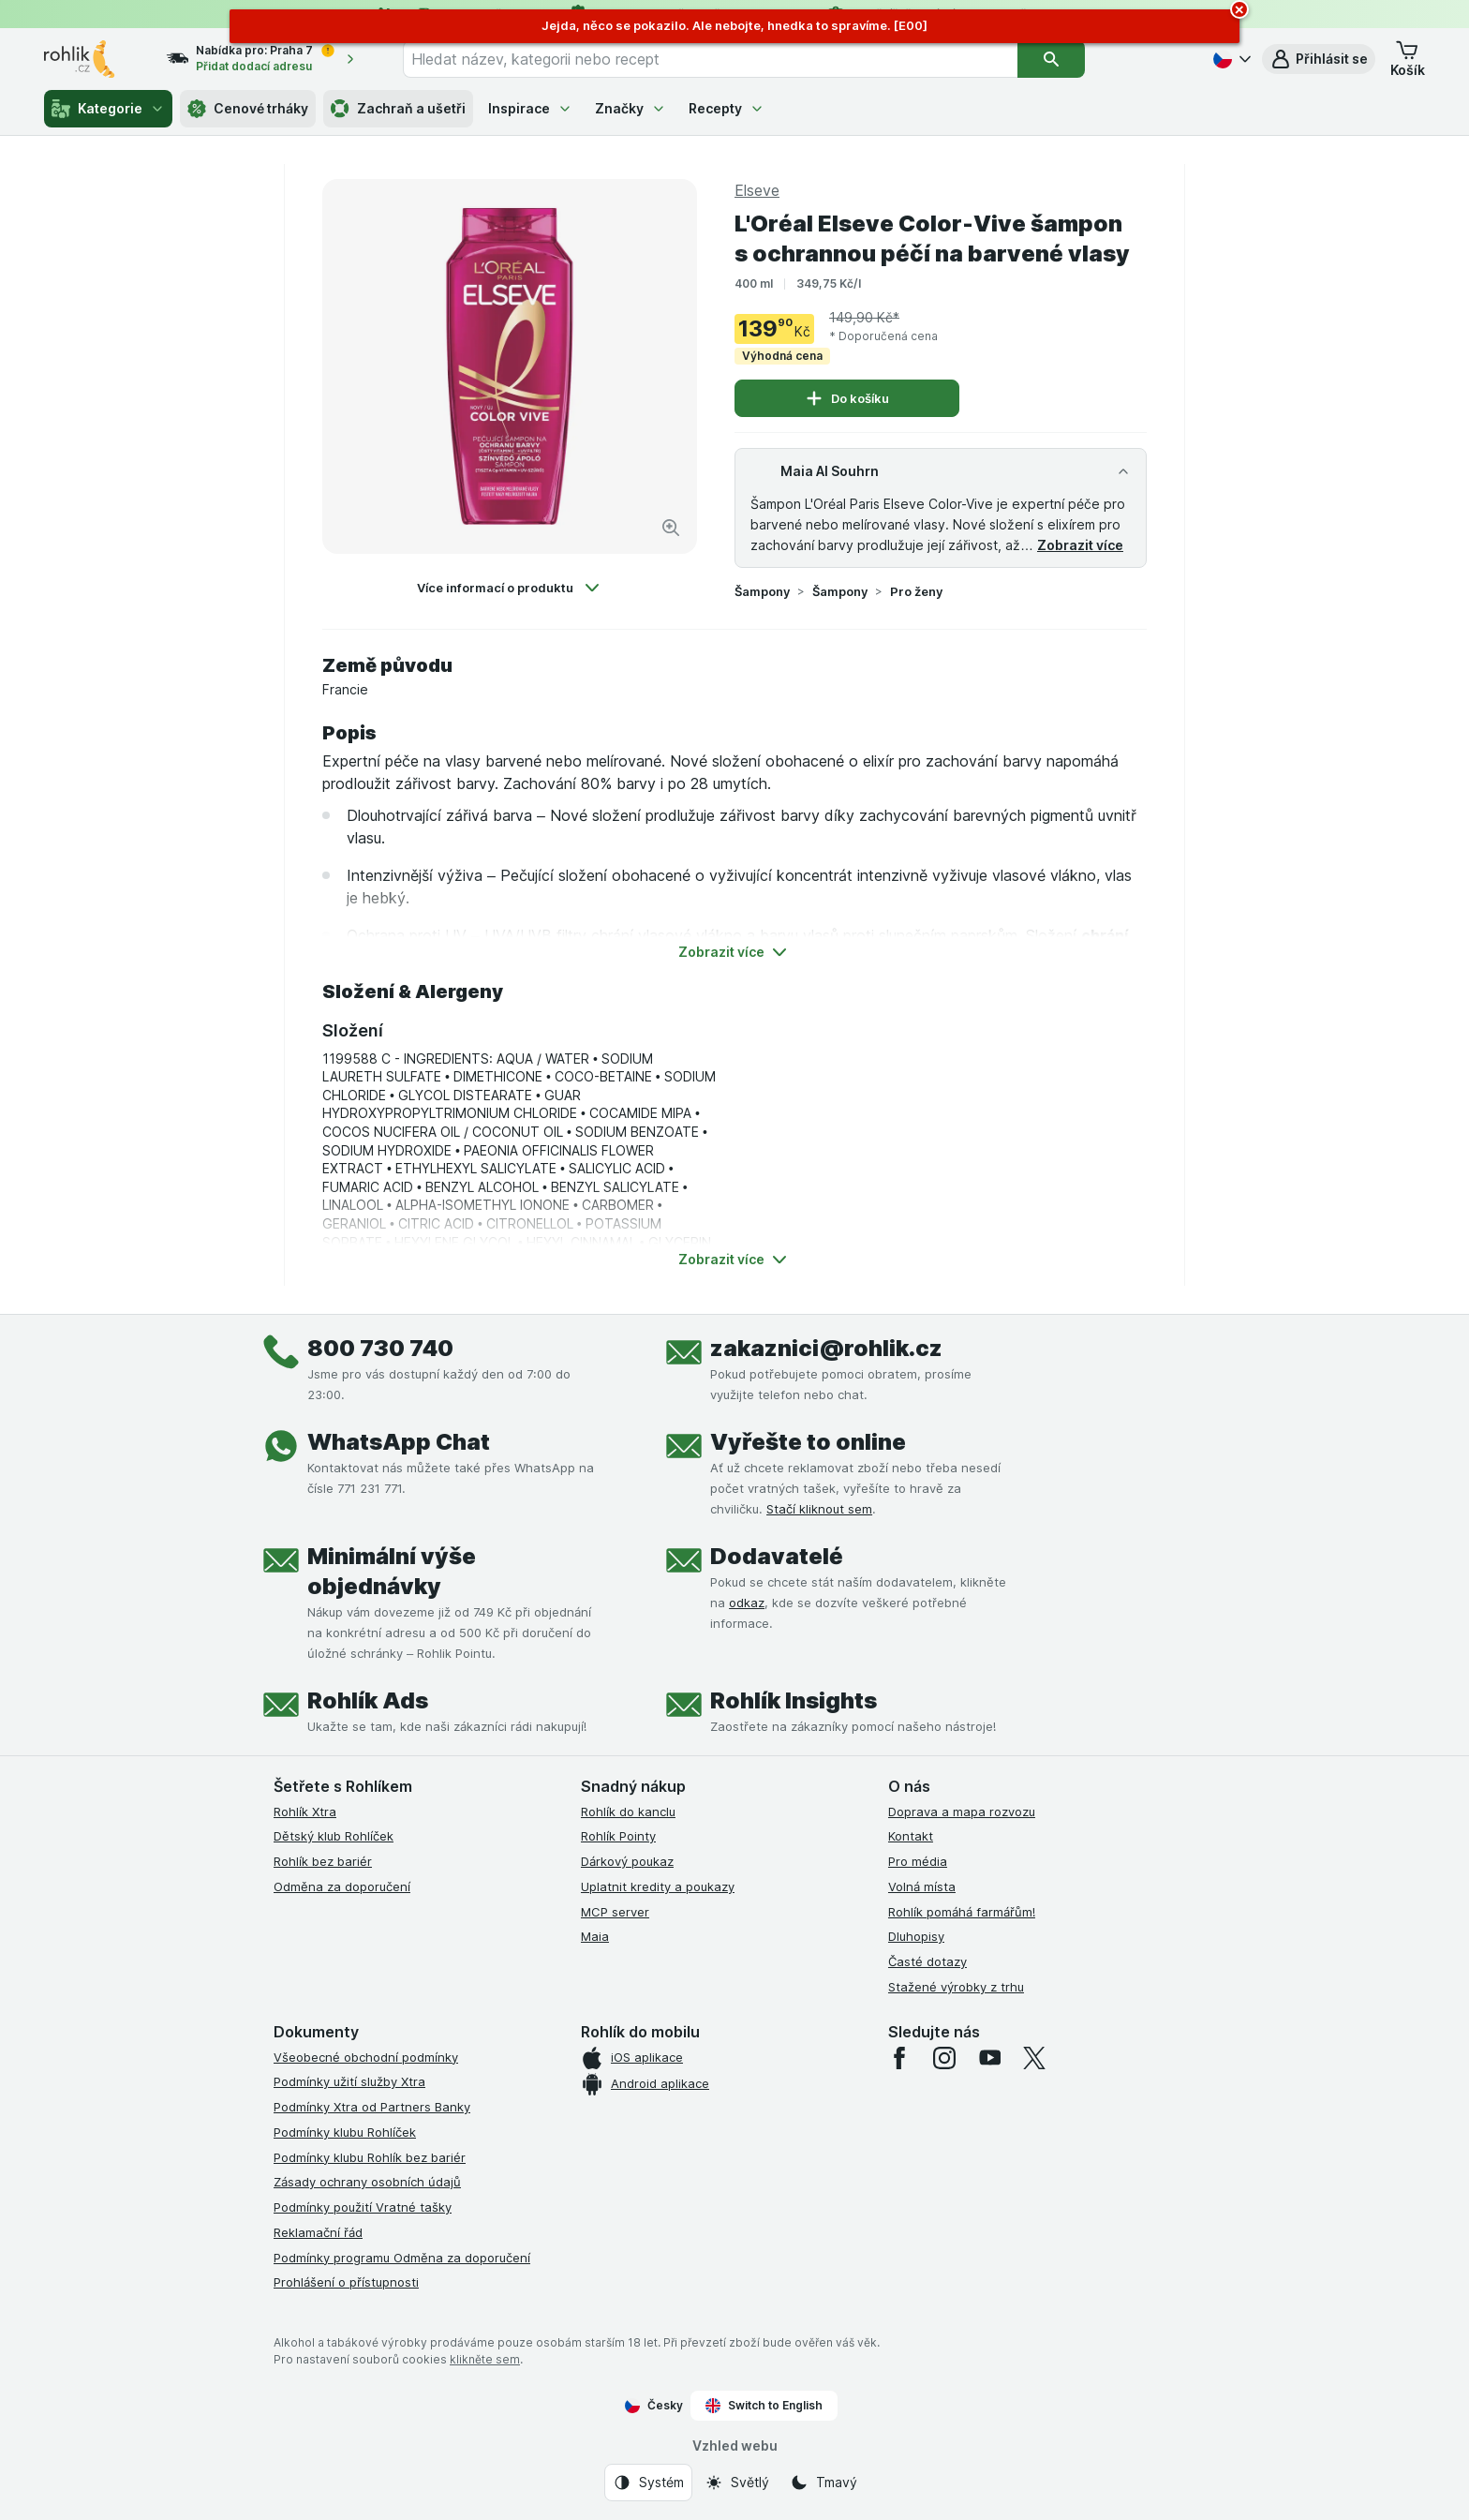 The image size is (1469, 2520). Describe the element at coordinates (916, 591) in the screenshot. I see `Pro ženy` at that location.